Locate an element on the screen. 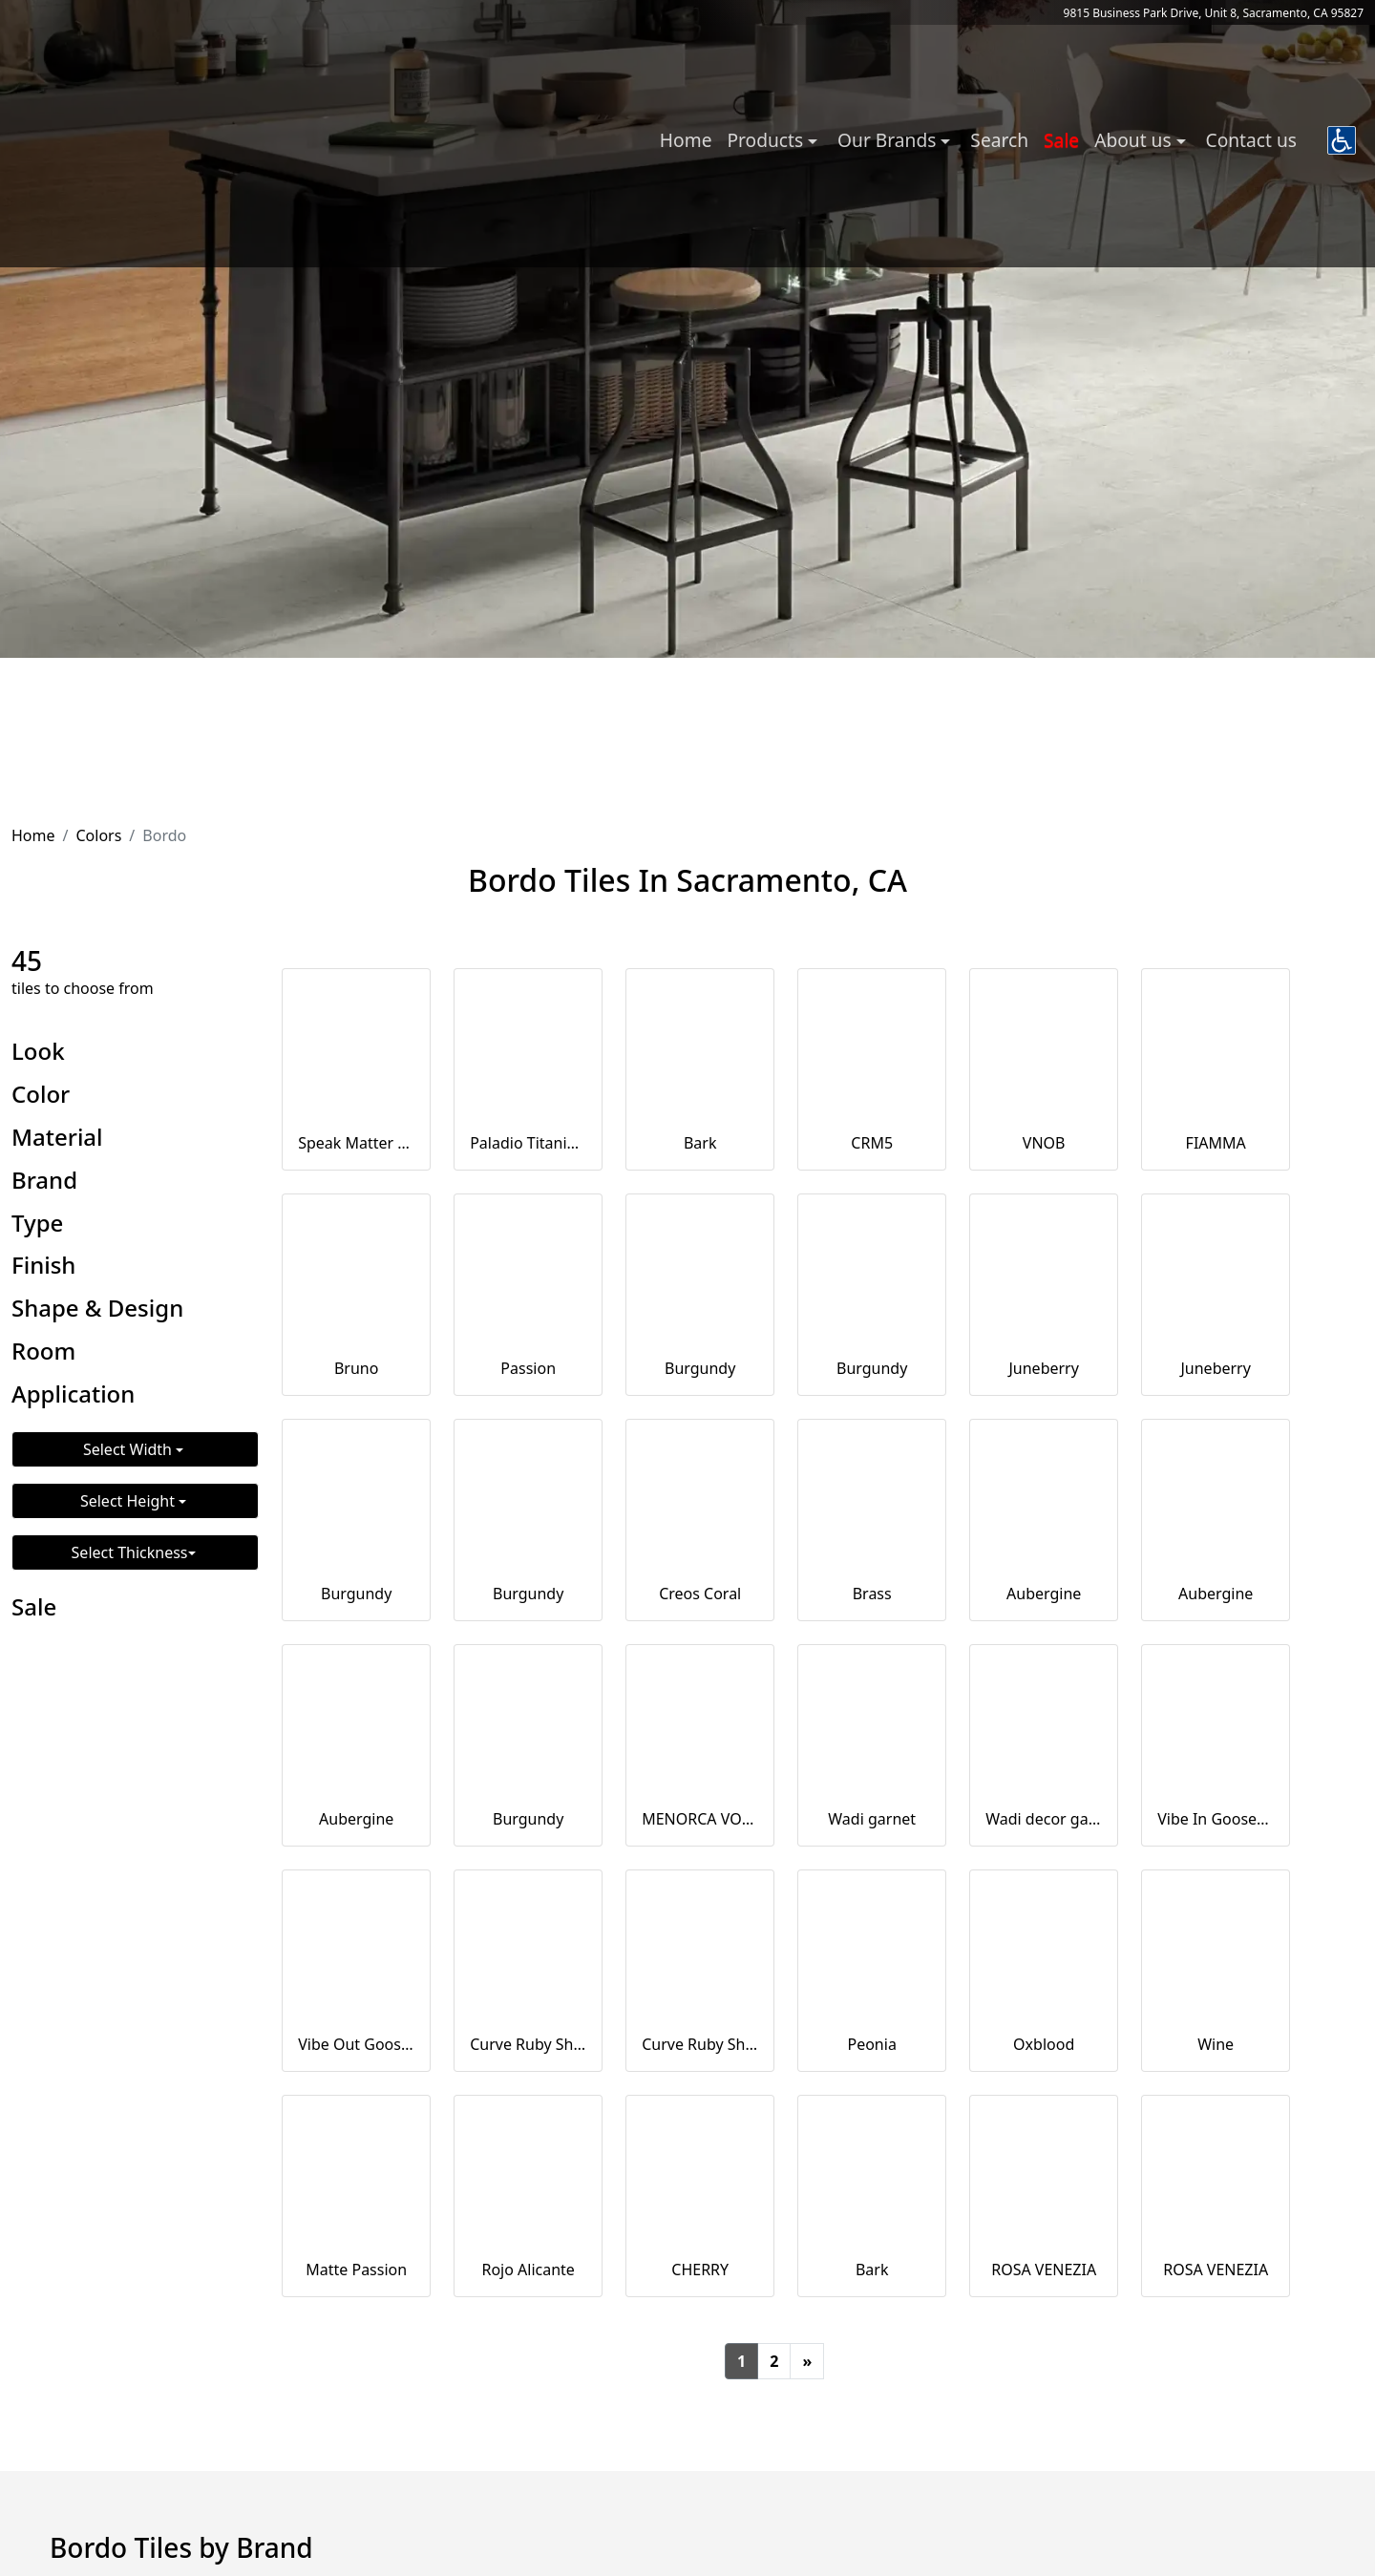 Image resolution: width=1375 pixels, height=2576 pixels. CHERRY is located at coordinates (700, 2269).